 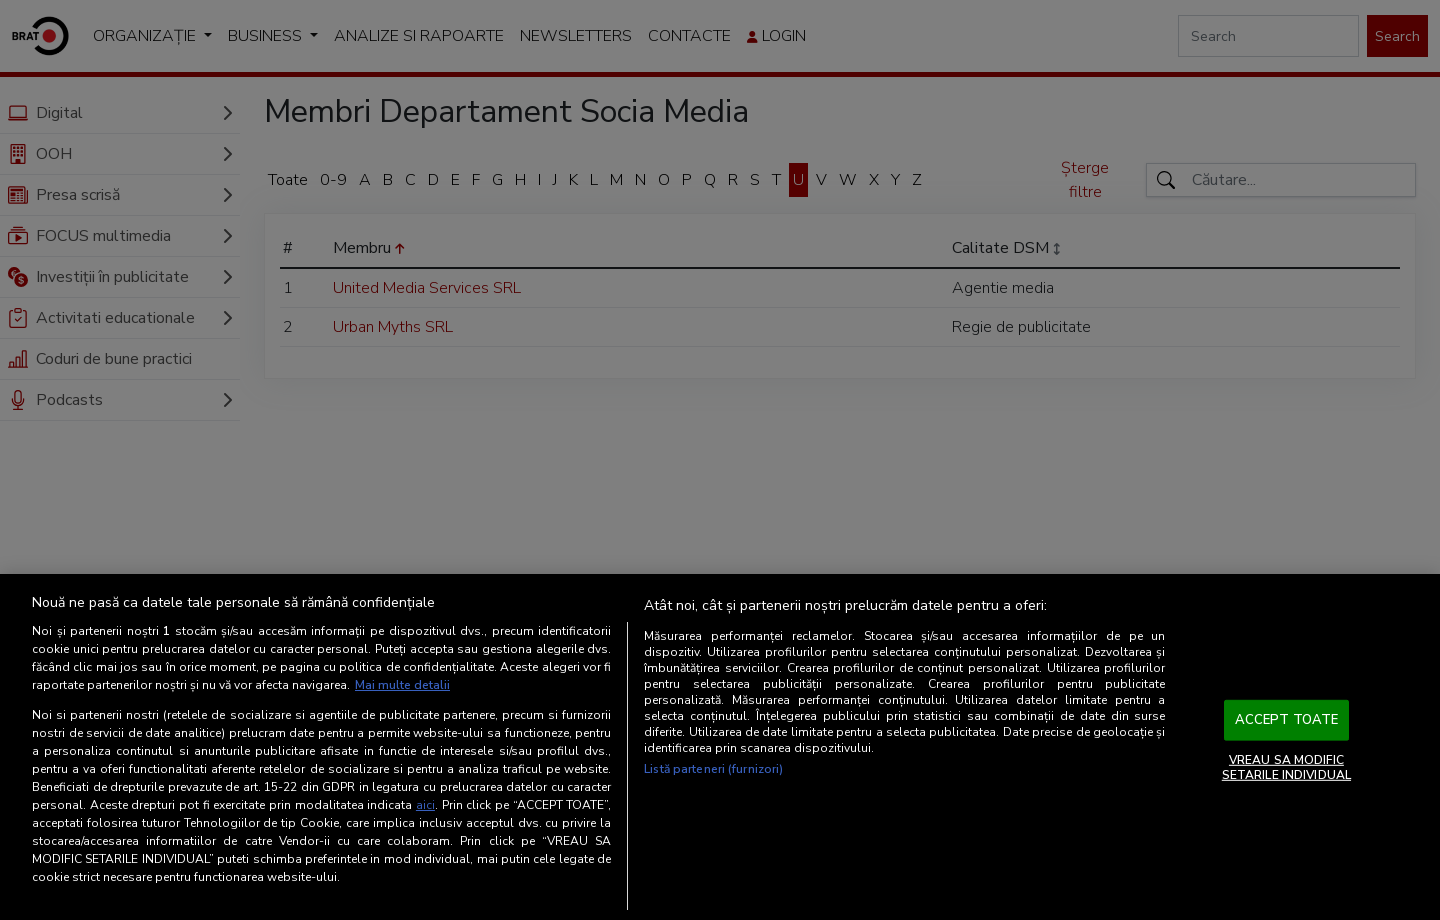 I want to click on Mai multe detalii [Mai multe informații despre confidențialitatea datelor dvs., se deschide într-o fereastră nouă], so click(x=402, y=685).